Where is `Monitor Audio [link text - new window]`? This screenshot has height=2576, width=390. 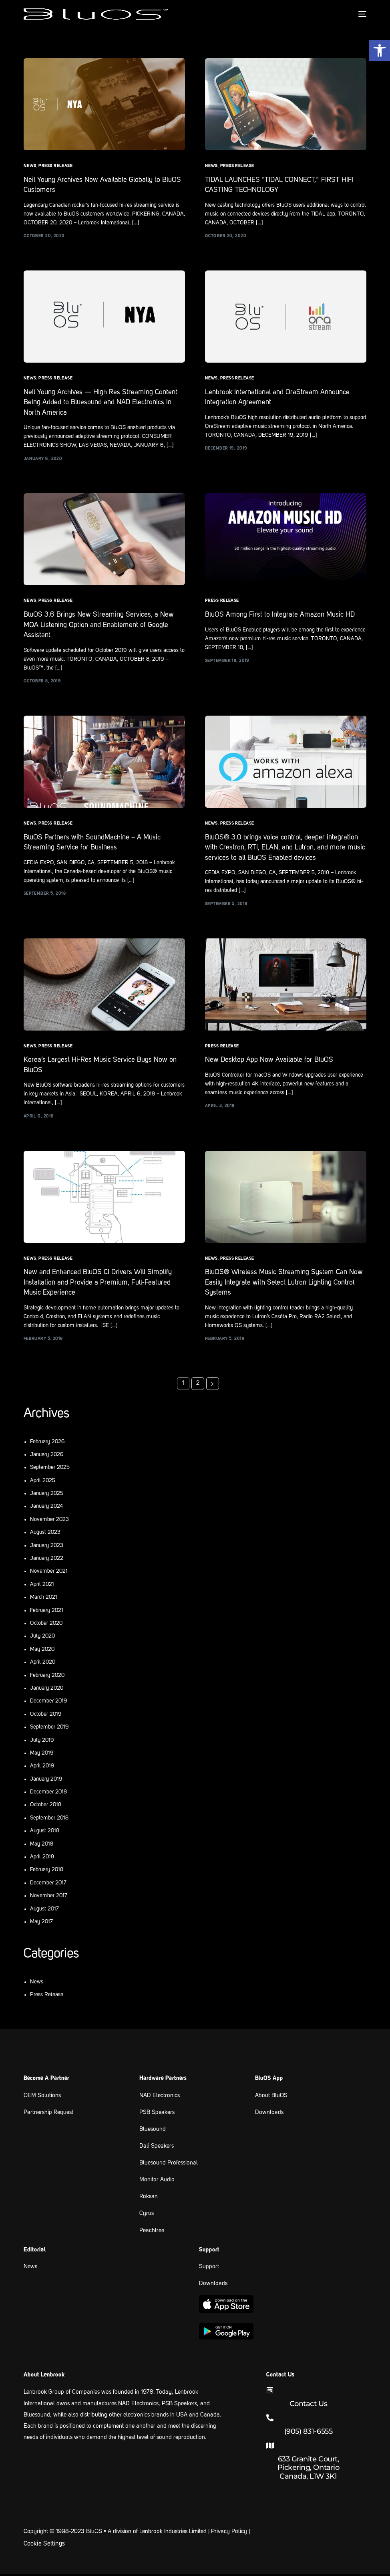
Monitor Audio [link text - new window] is located at coordinates (157, 2182).